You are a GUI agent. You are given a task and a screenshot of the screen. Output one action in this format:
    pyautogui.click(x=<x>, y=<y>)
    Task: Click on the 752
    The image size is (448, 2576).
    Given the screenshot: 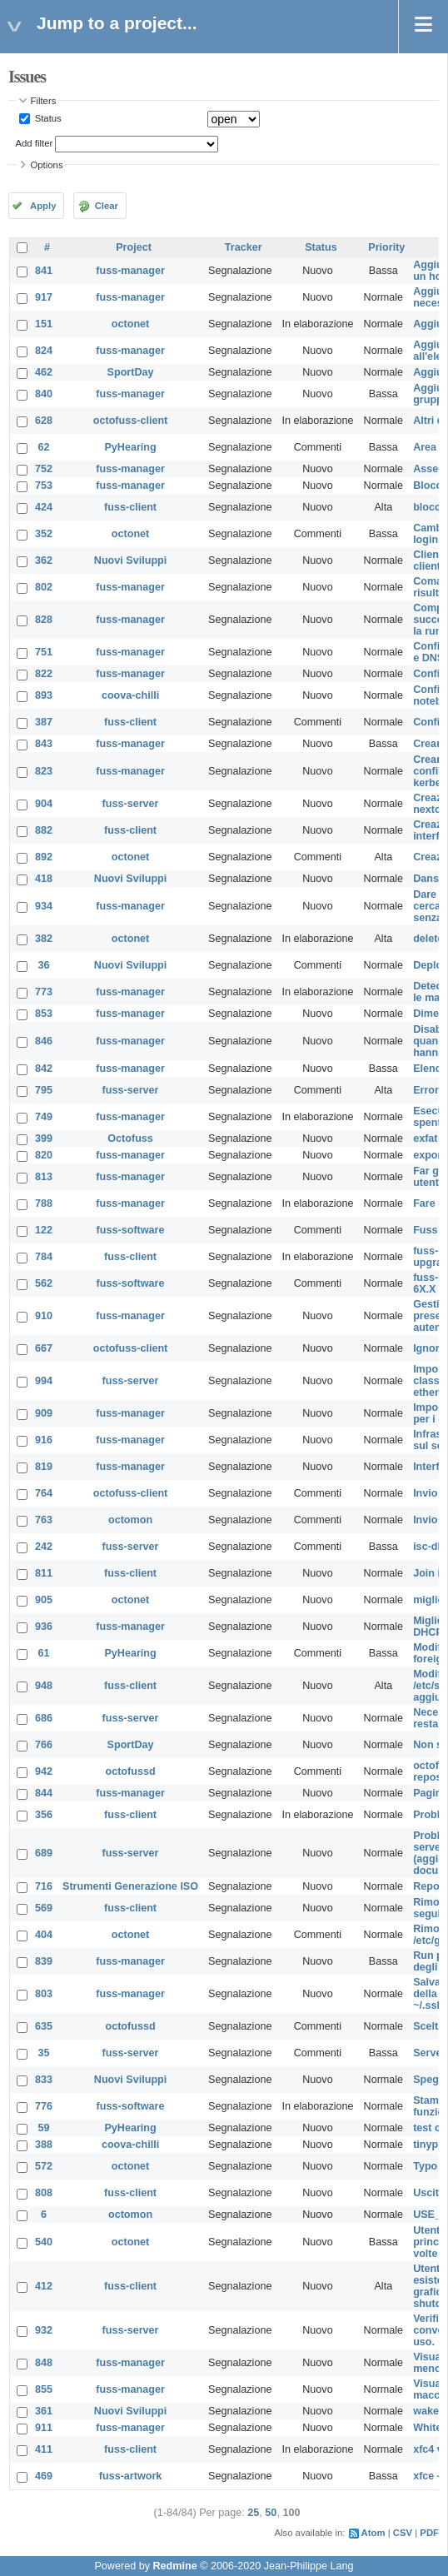 What is the action you would take?
    pyautogui.click(x=43, y=469)
    